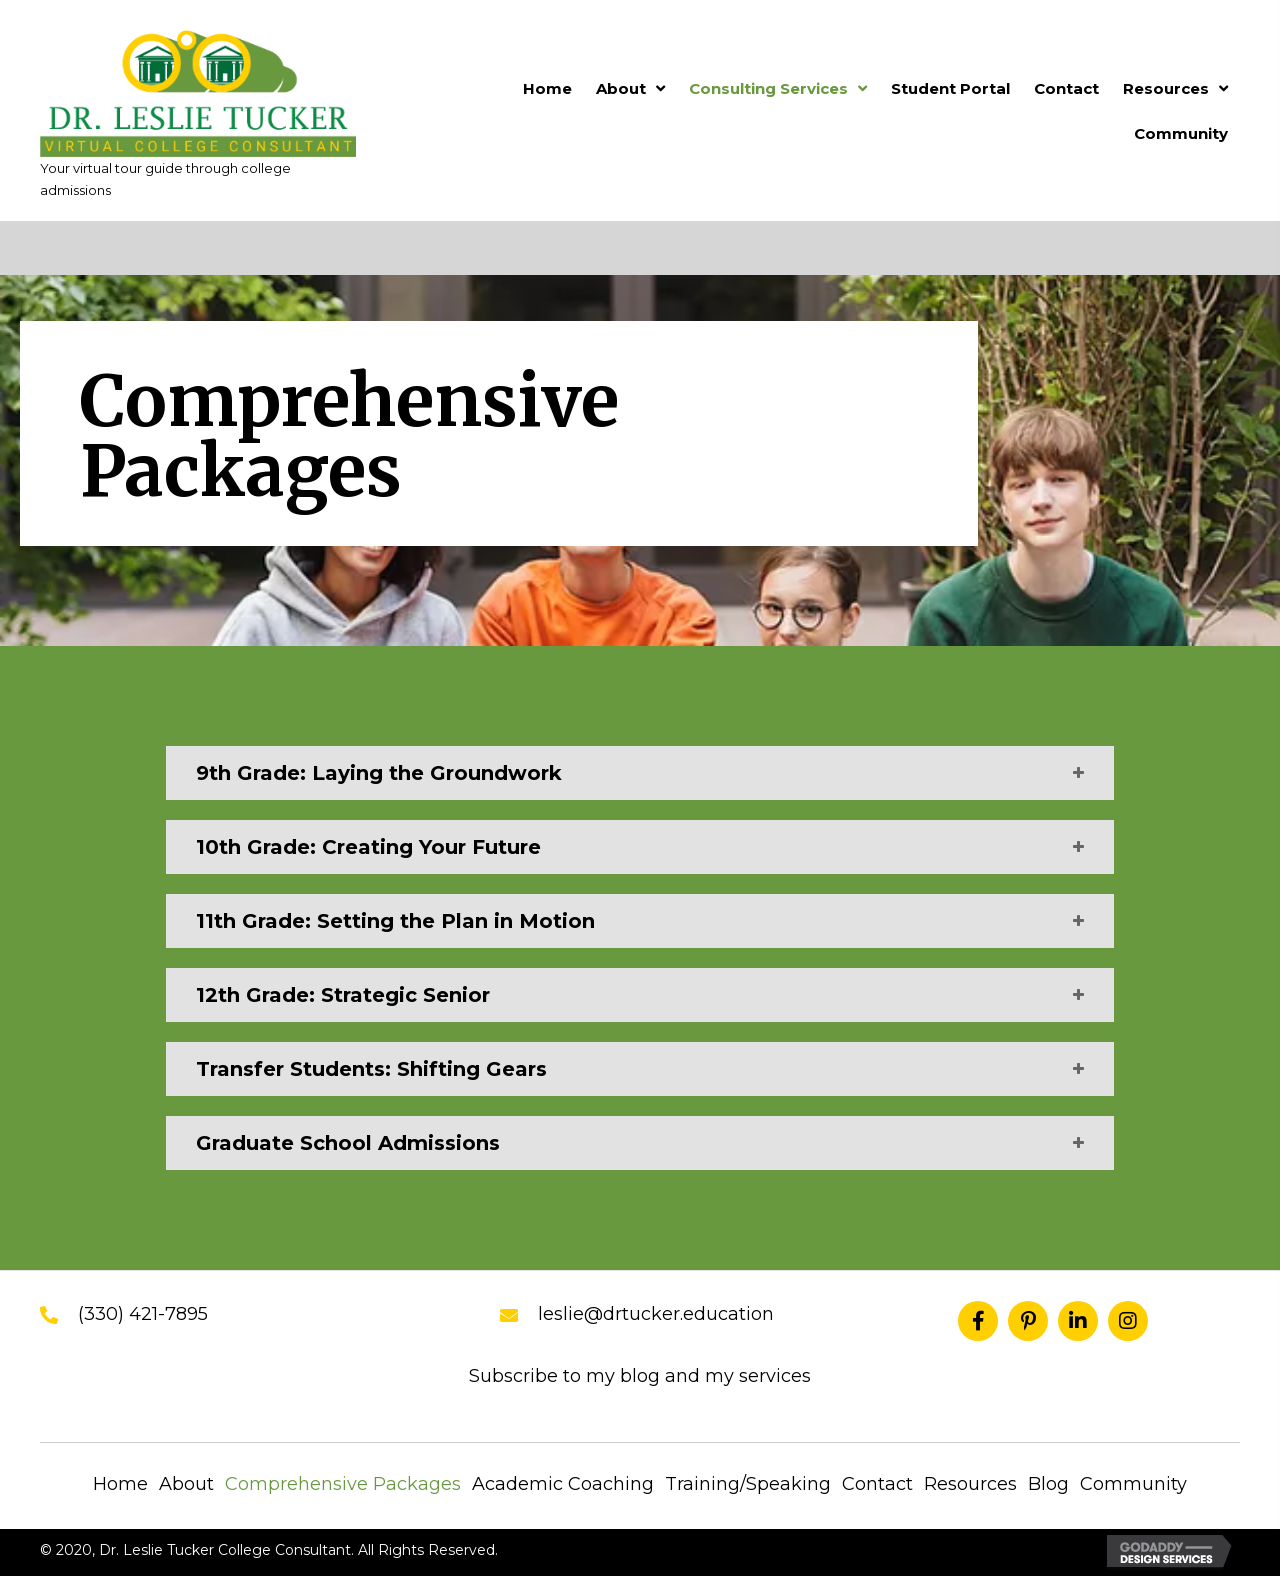 The height and width of the screenshot is (1576, 1280). I want to click on Training/Speaking, so click(748, 1484).